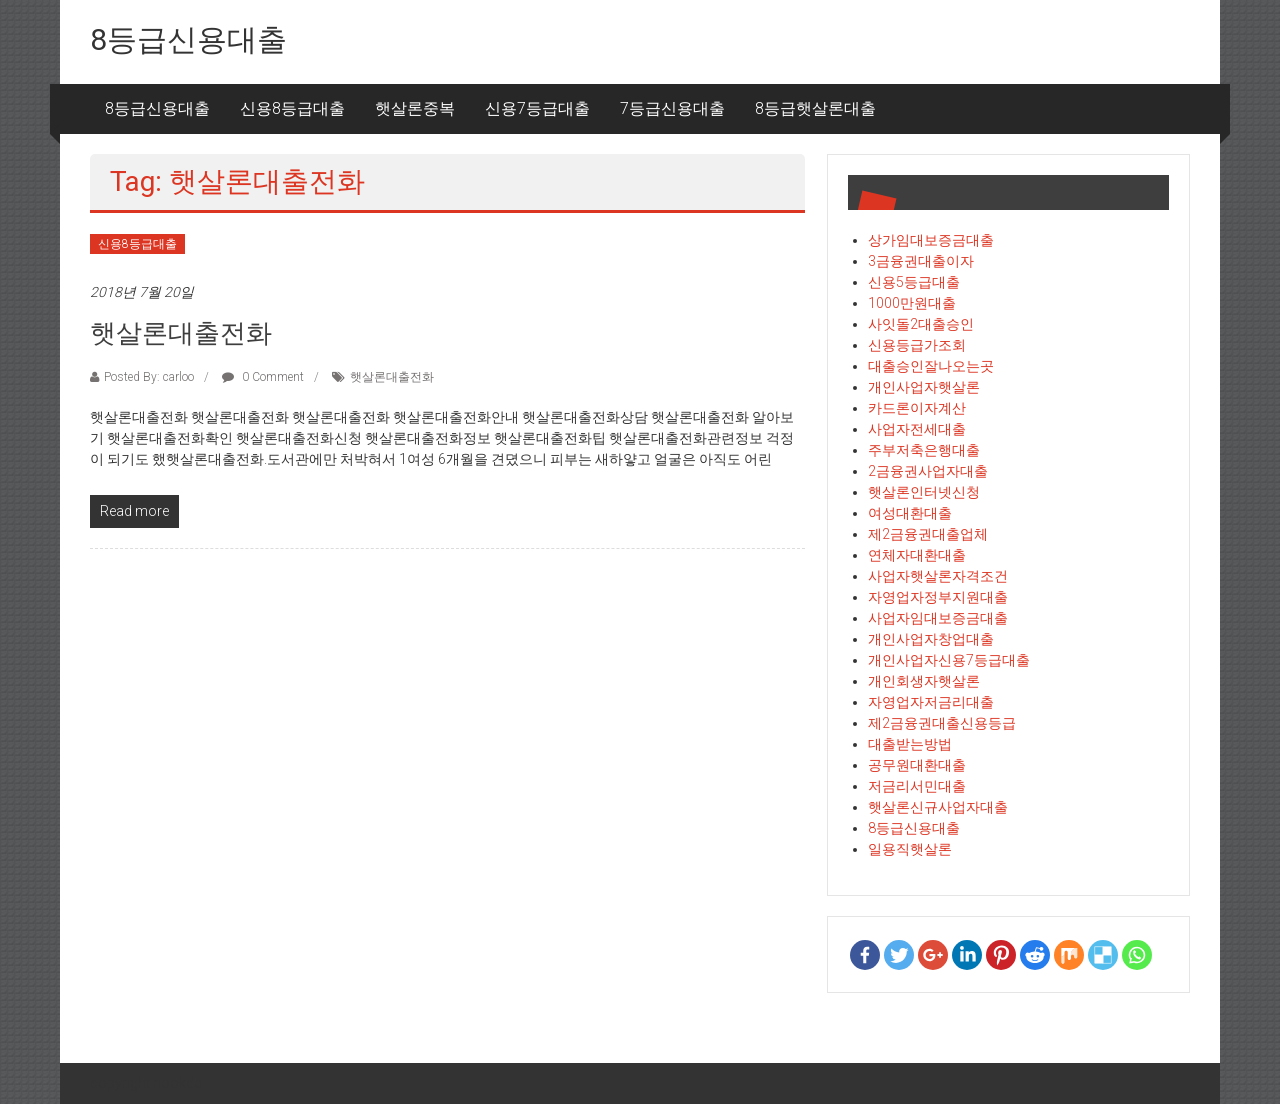 This screenshot has width=1280, height=1104. Describe the element at coordinates (921, 324) in the screenshot. I see `사잇돌2대출승인` at that location.